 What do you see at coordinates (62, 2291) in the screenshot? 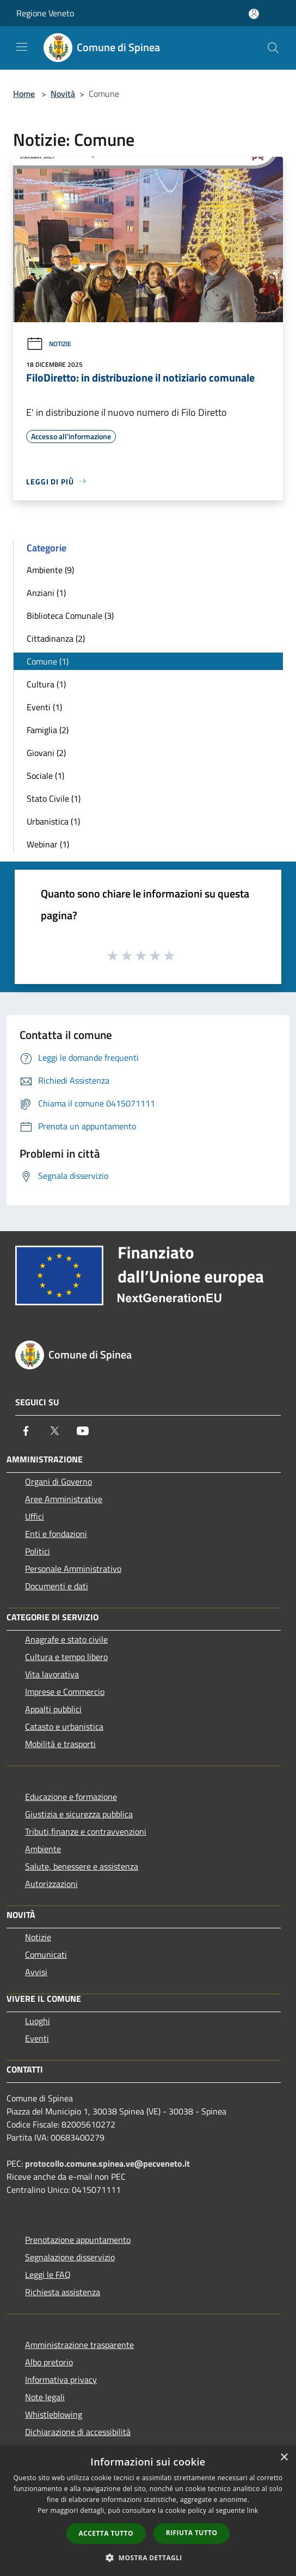
I see `Richiesta assistenza` at bounding box center [62, 2291].